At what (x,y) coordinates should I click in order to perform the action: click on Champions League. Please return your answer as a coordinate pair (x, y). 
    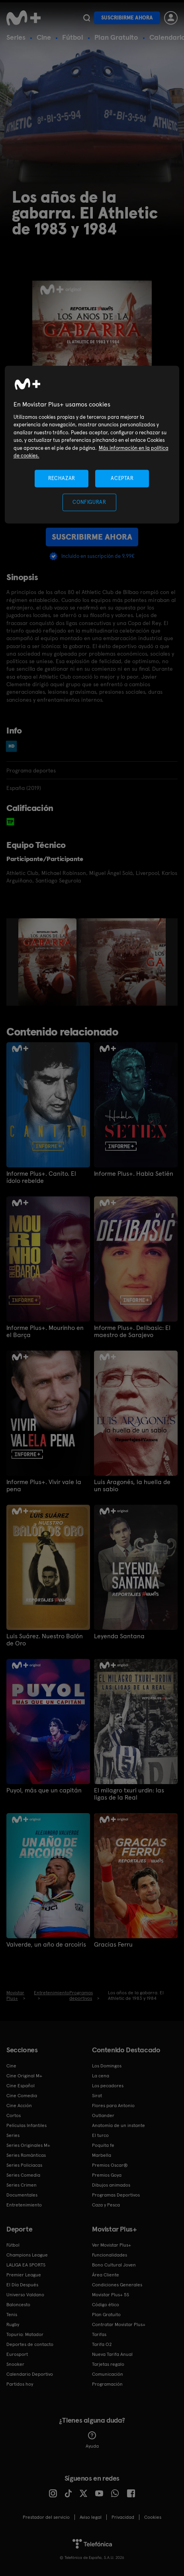
    Looking at the image, I should click on (27, 2255).